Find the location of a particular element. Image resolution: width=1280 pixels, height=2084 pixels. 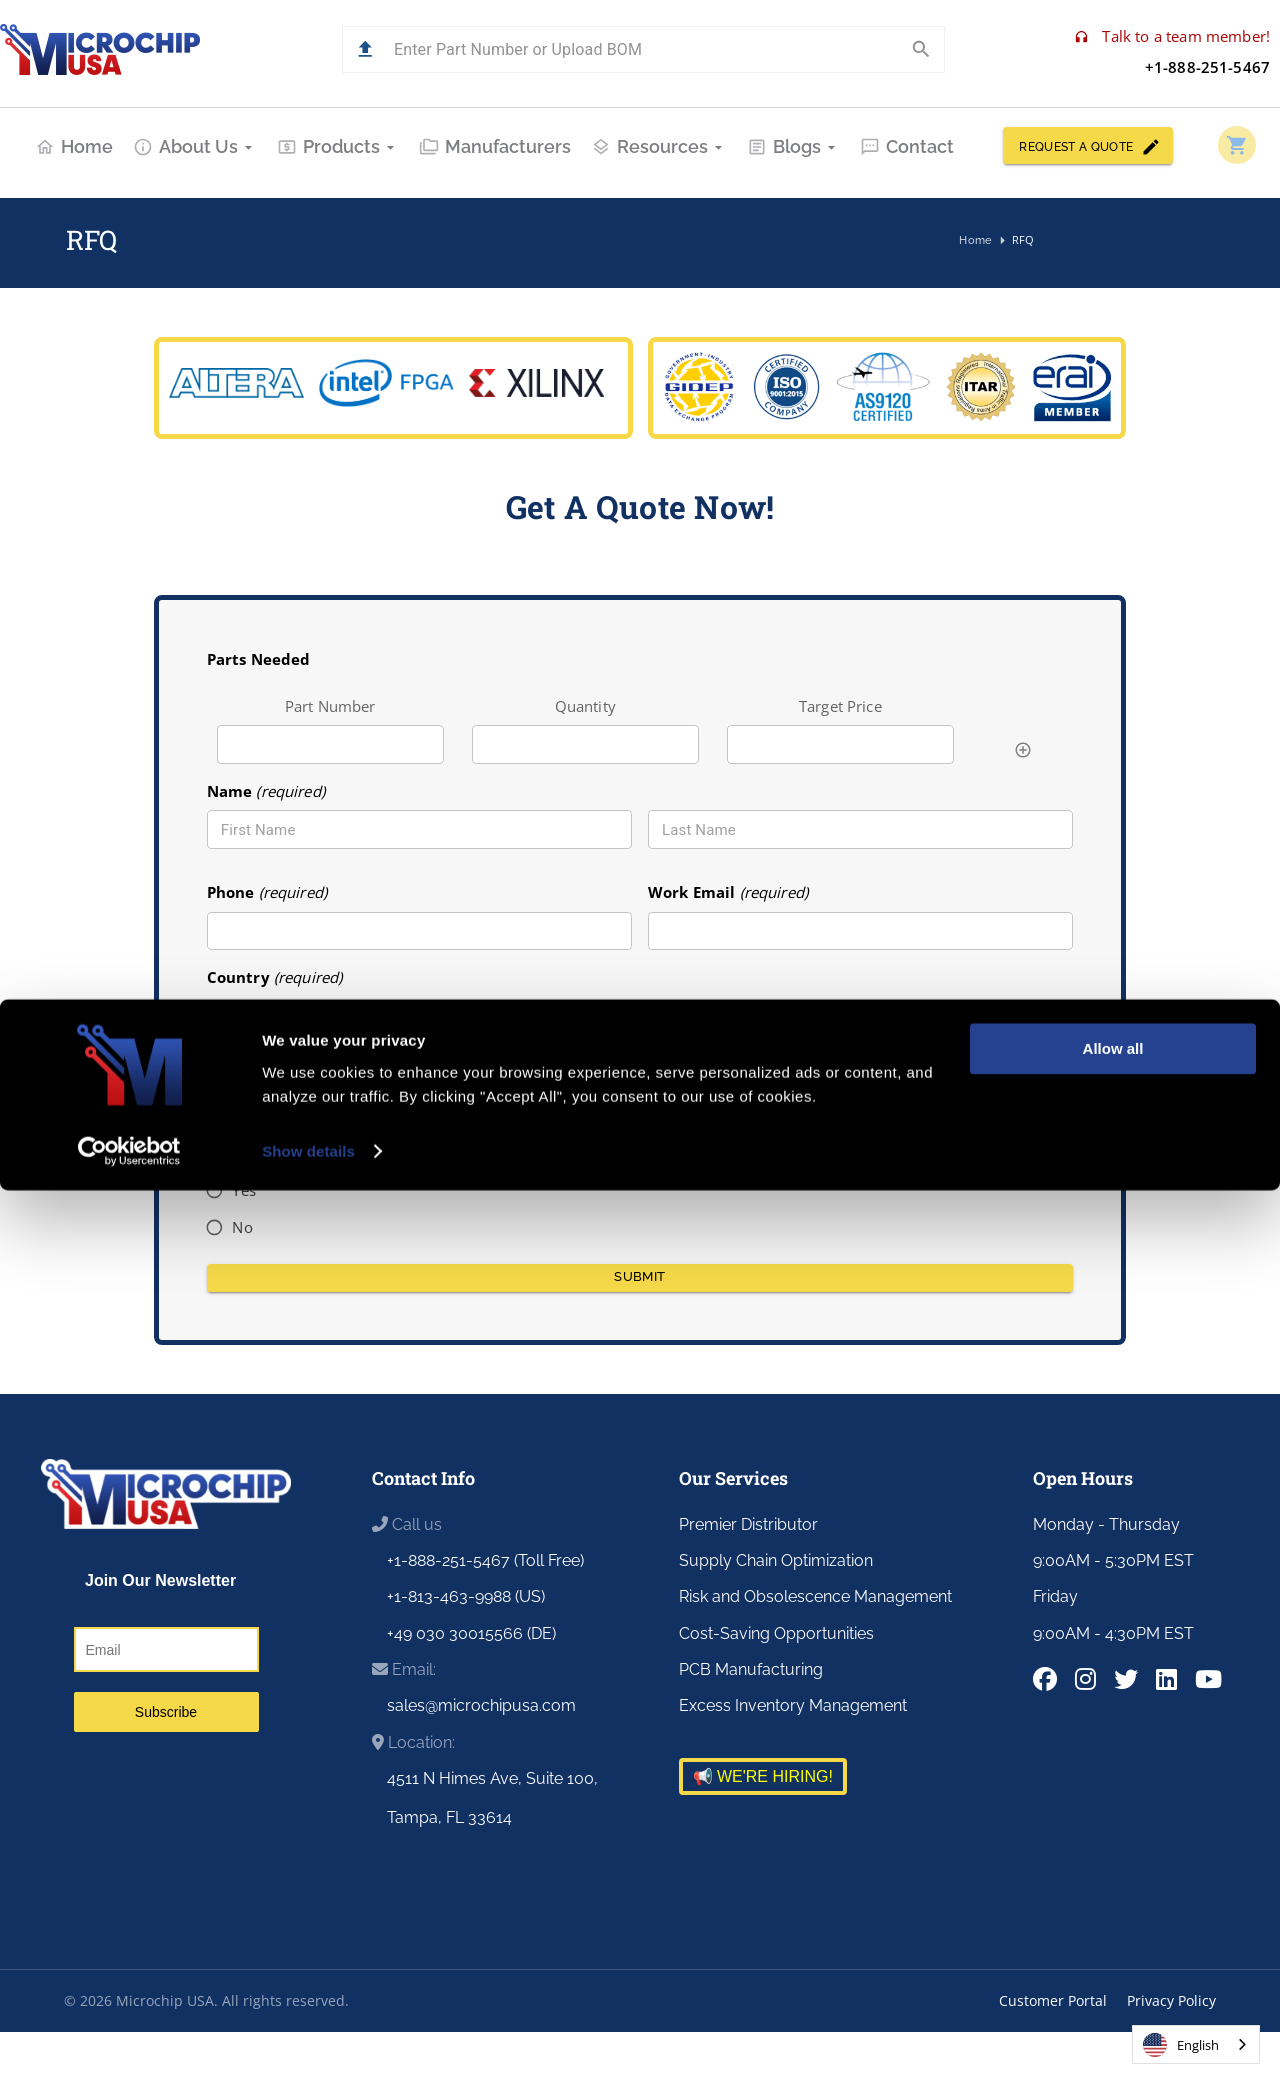

Excess Inventory Management is located at coordinates (793, 1705).